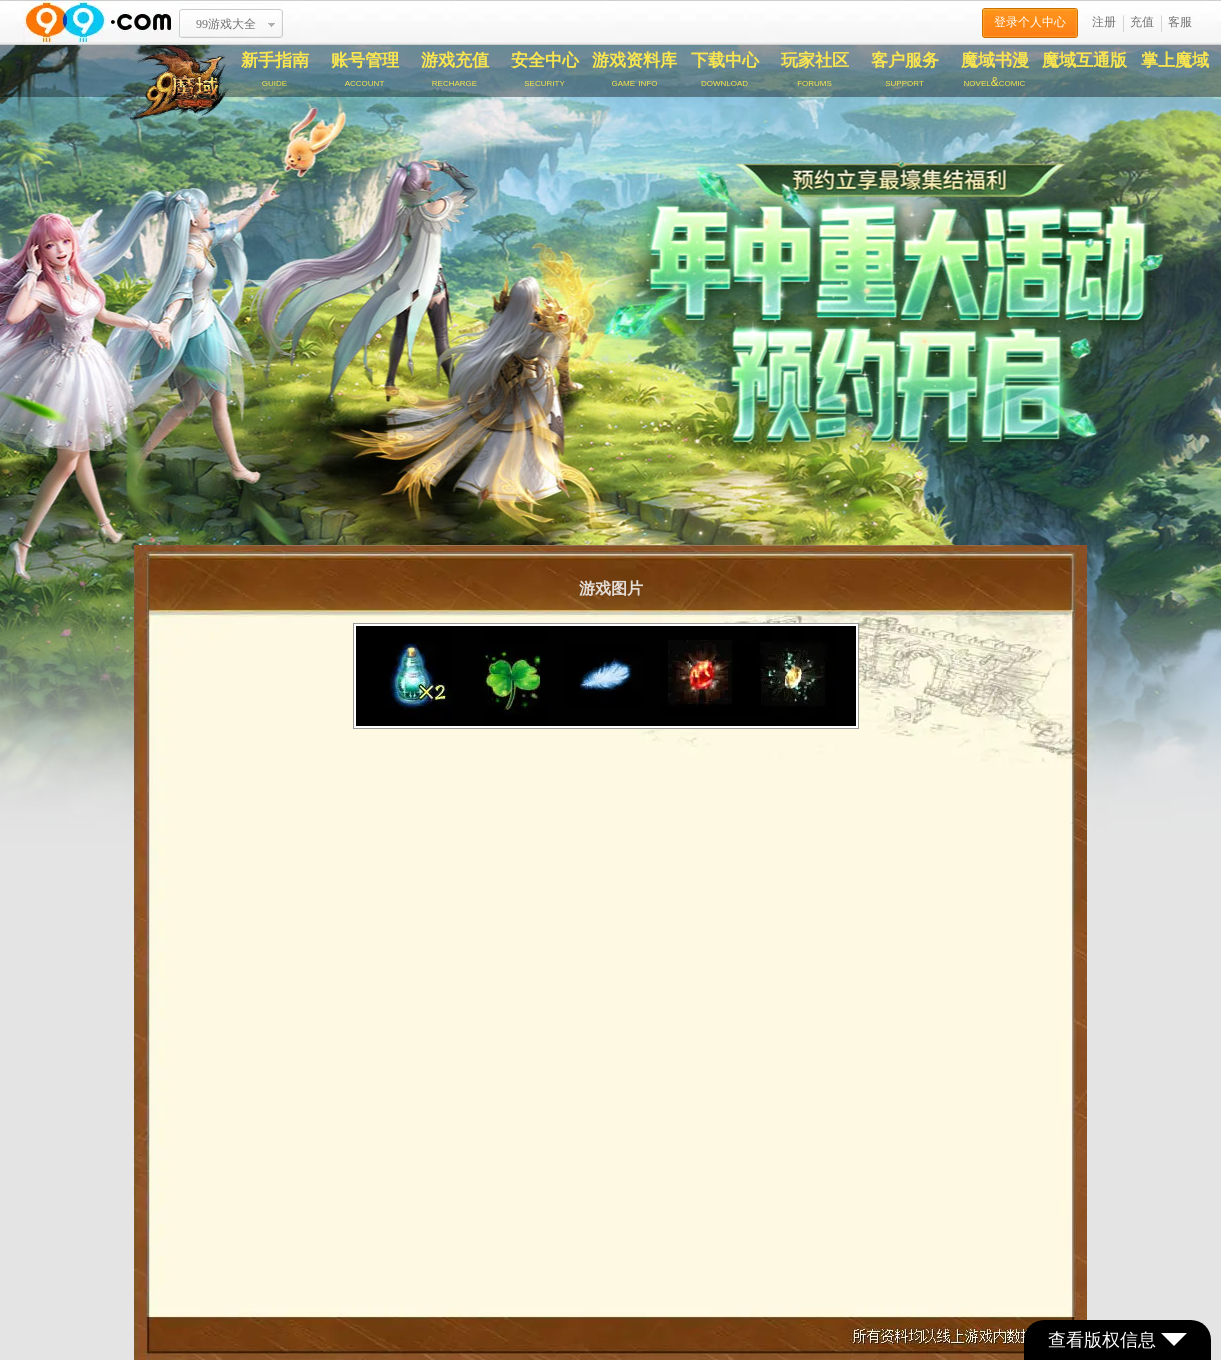 The width and height of the screenshot is (1221, 1360). Describe the element at coordinates (1104, 22) in the screenshot. I see `注册` at that location.